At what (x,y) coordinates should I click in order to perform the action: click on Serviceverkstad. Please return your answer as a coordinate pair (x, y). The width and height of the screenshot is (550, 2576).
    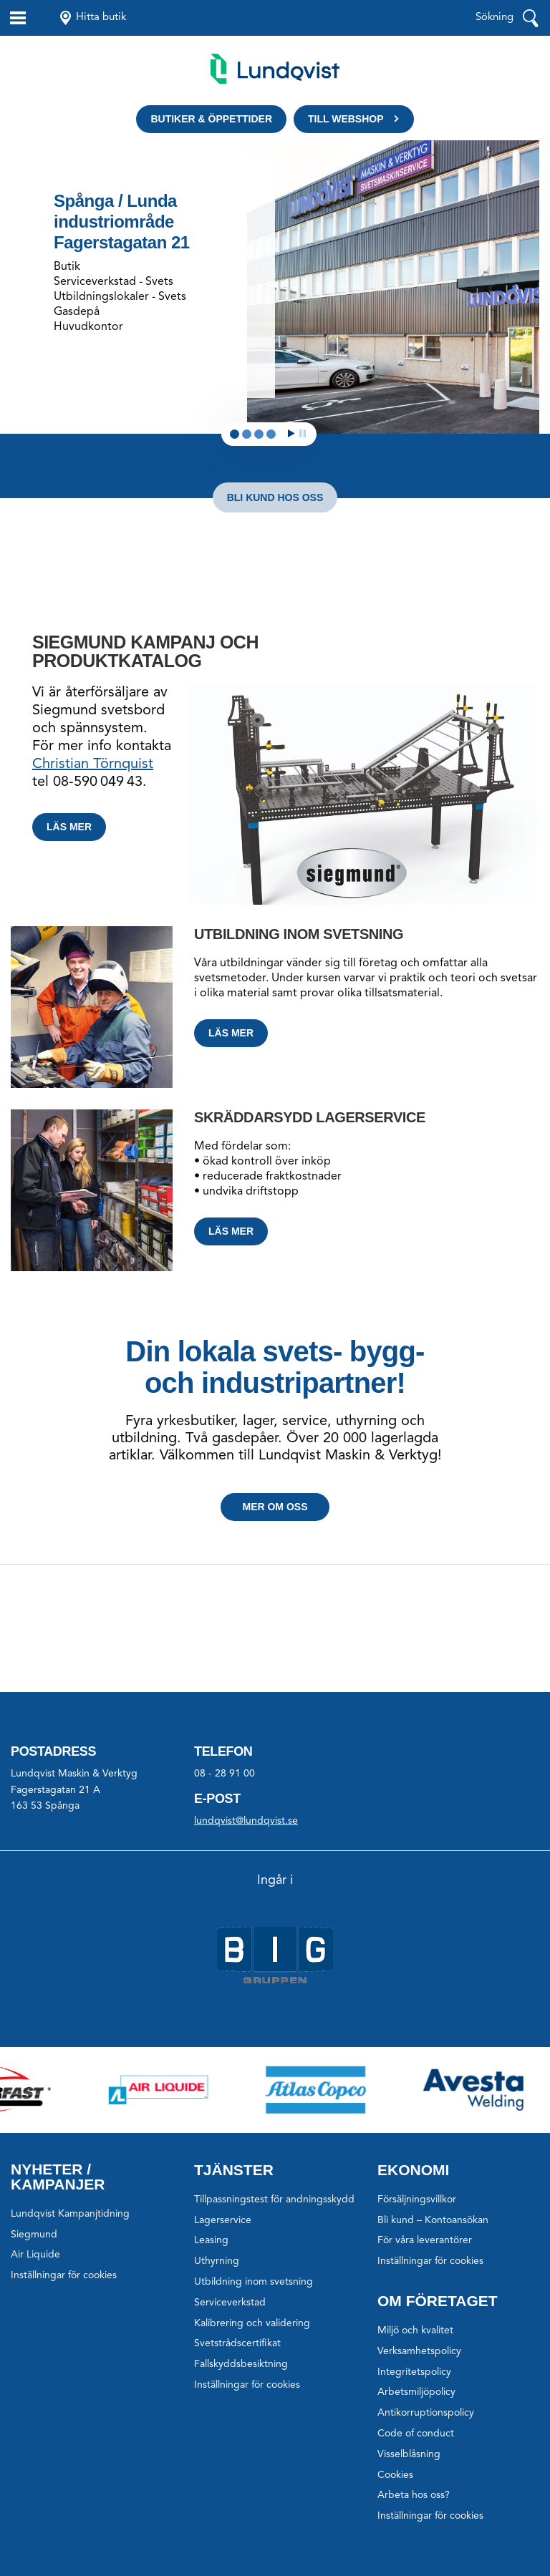
    Looking at the image, I should click on (230, 2303).